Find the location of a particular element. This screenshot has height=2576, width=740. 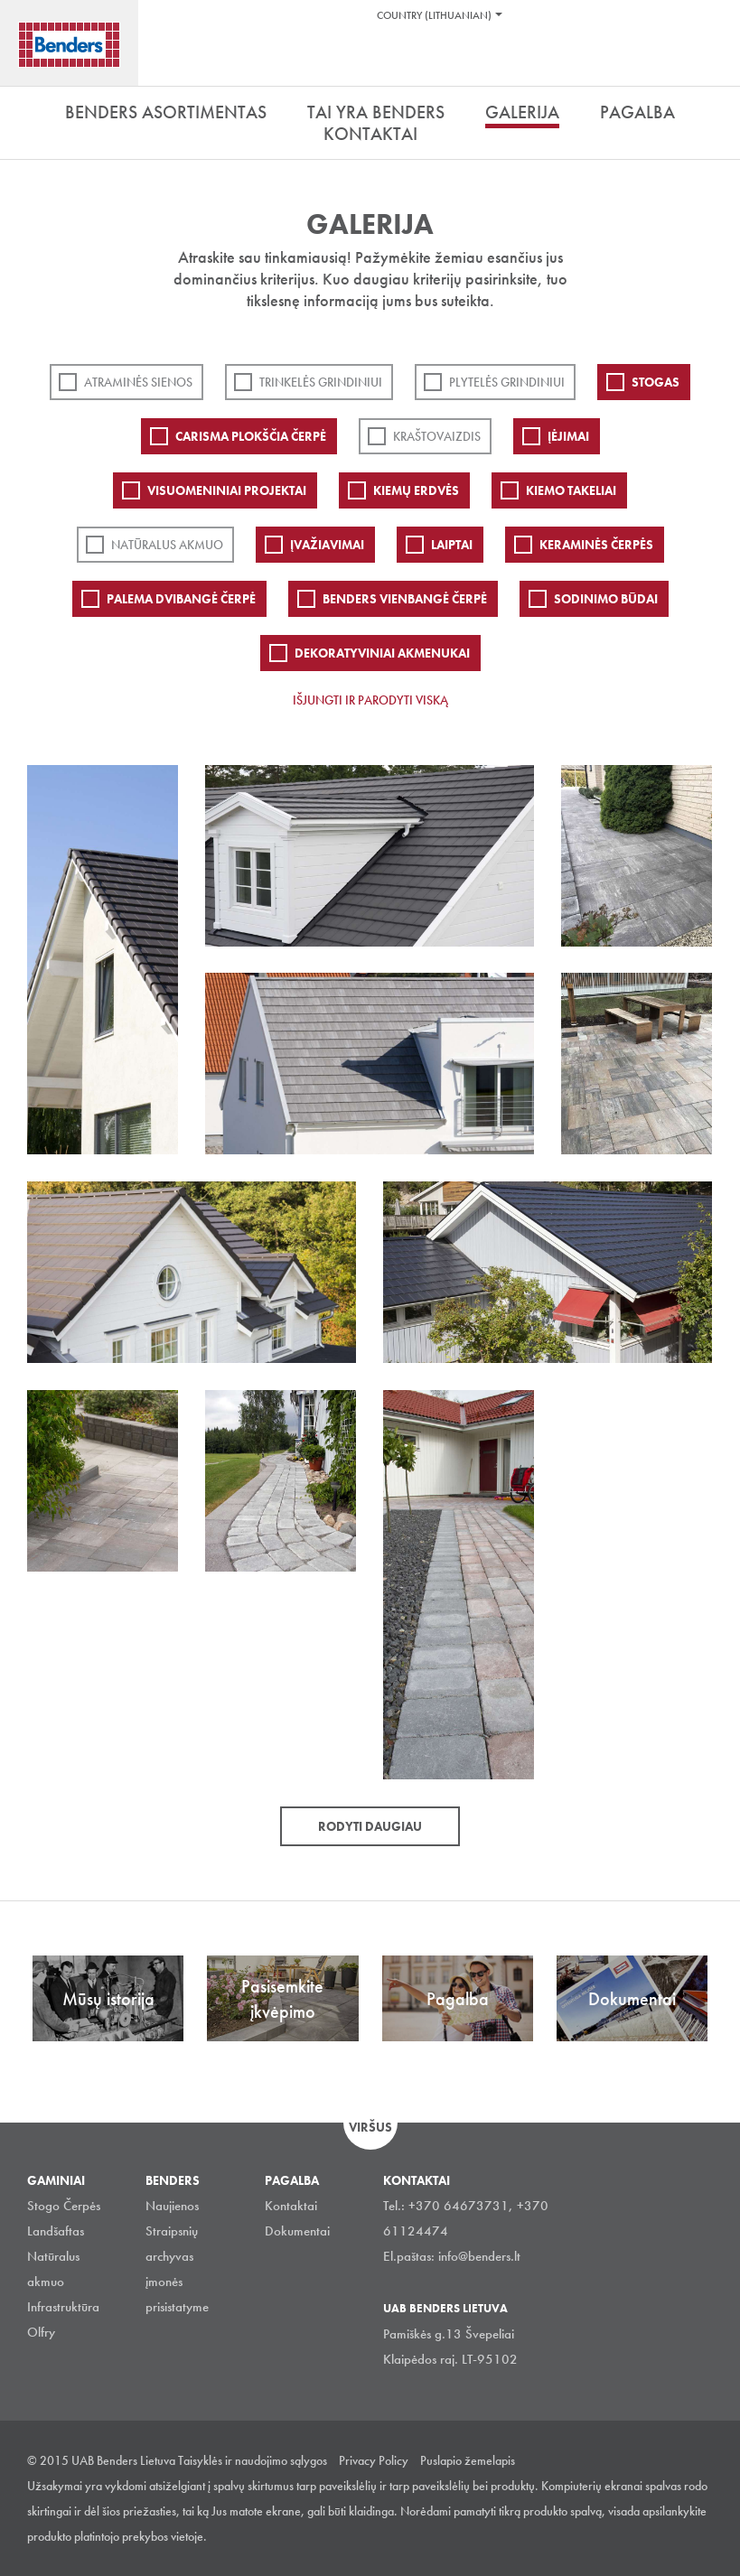

ATRAMINĖS SIENOS is located at coordinates (138, 382).